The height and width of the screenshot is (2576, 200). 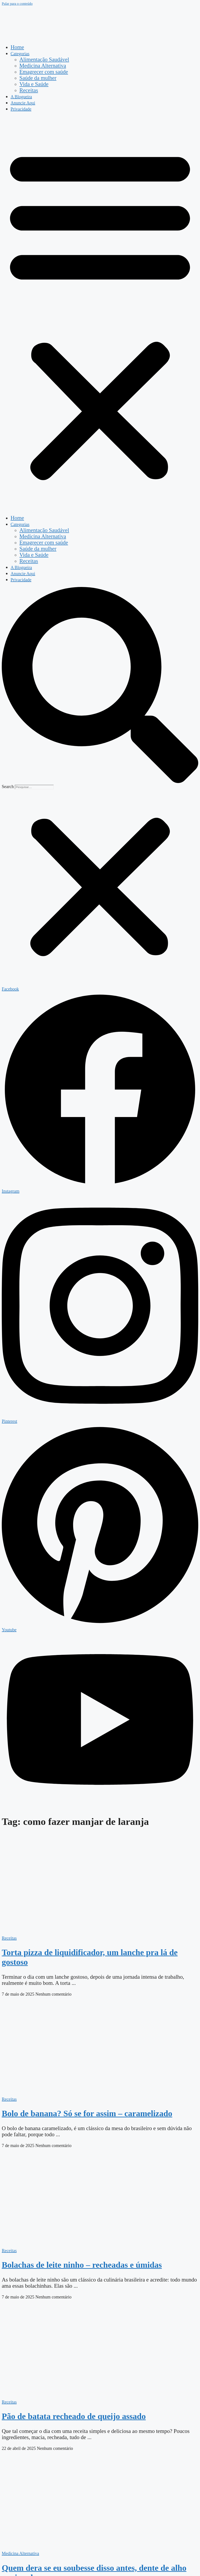 What do you see at coordinates (21, 109) in the screenshot?
I see `Privacidade` at bounding box center [21, 109].